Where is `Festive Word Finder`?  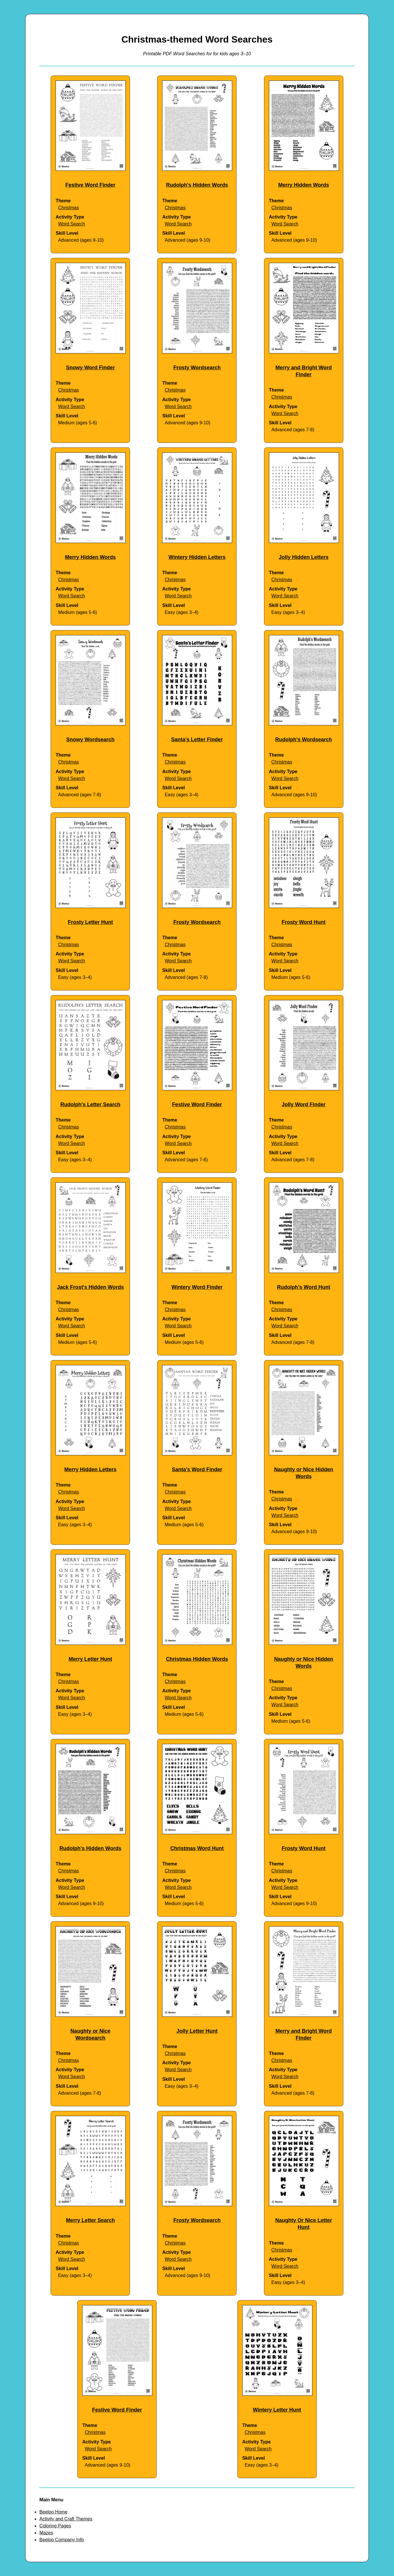 Festive Word Finder is located at coordinates (90, 185).